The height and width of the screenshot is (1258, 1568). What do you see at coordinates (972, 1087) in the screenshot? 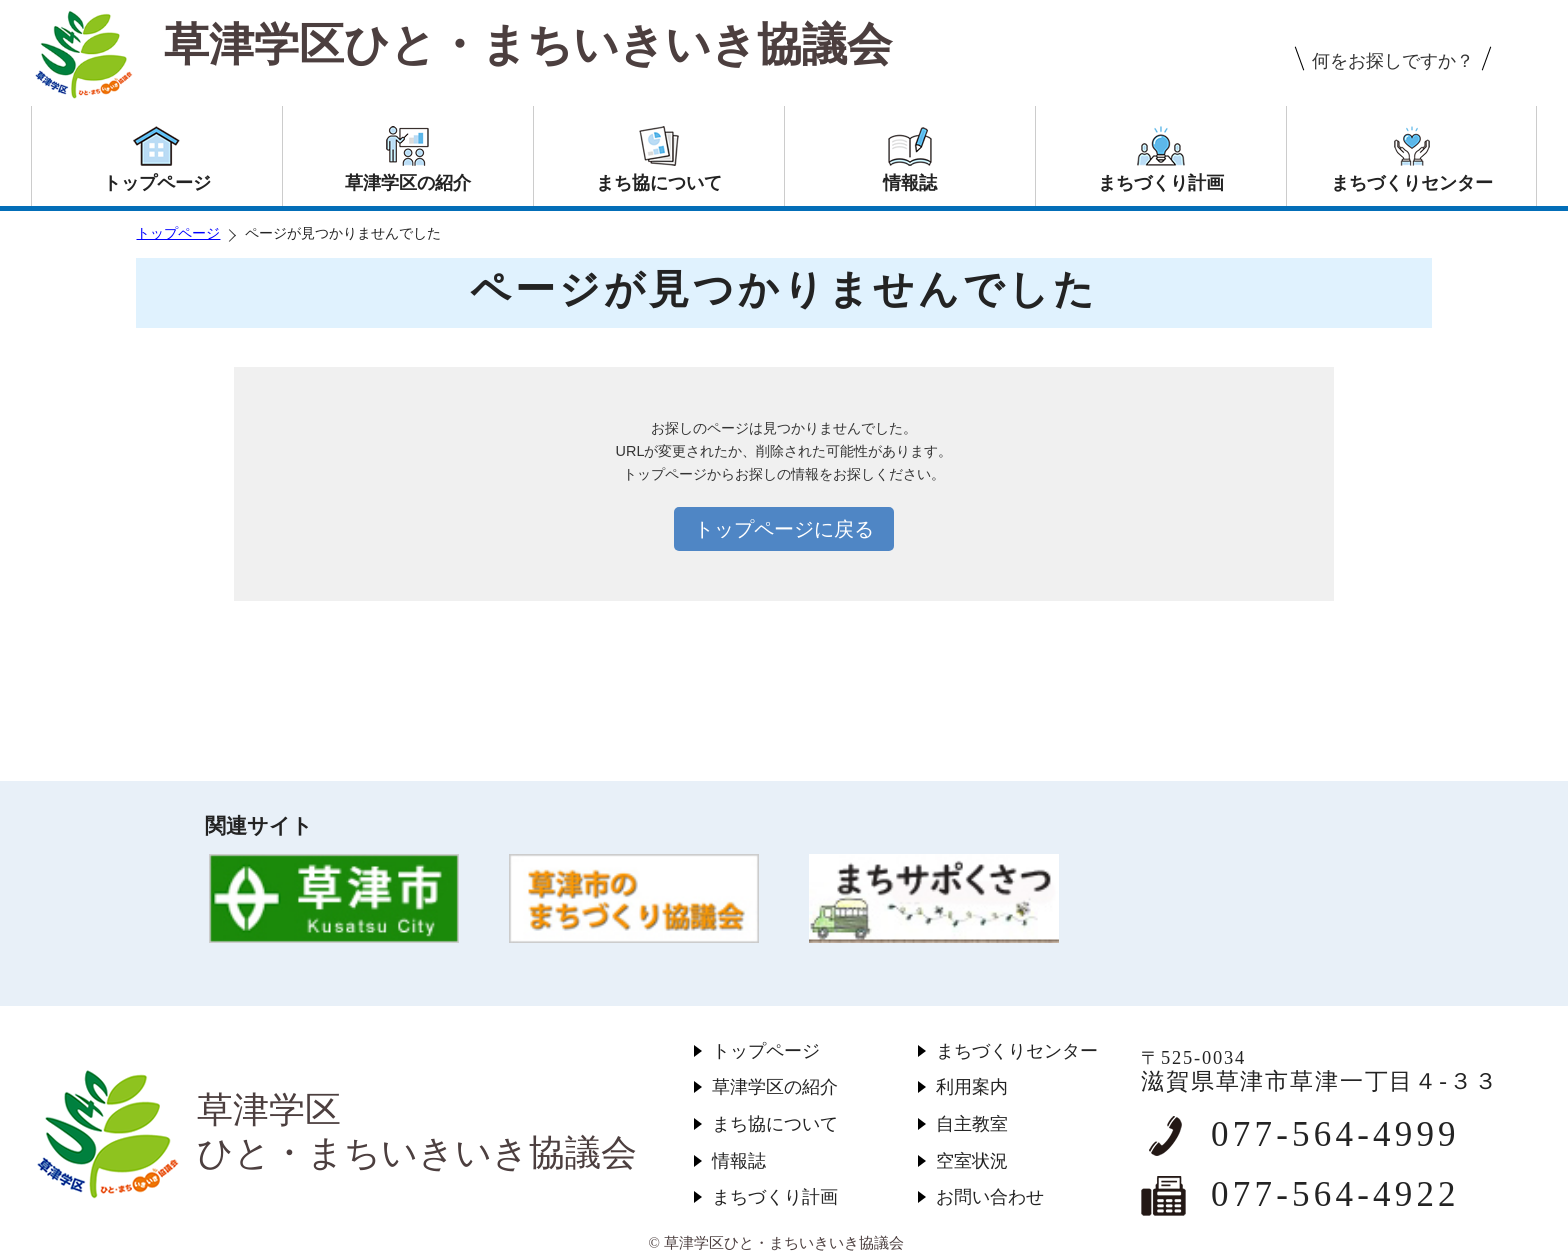
I see `利用案内` at bounding box center [972, 1087].